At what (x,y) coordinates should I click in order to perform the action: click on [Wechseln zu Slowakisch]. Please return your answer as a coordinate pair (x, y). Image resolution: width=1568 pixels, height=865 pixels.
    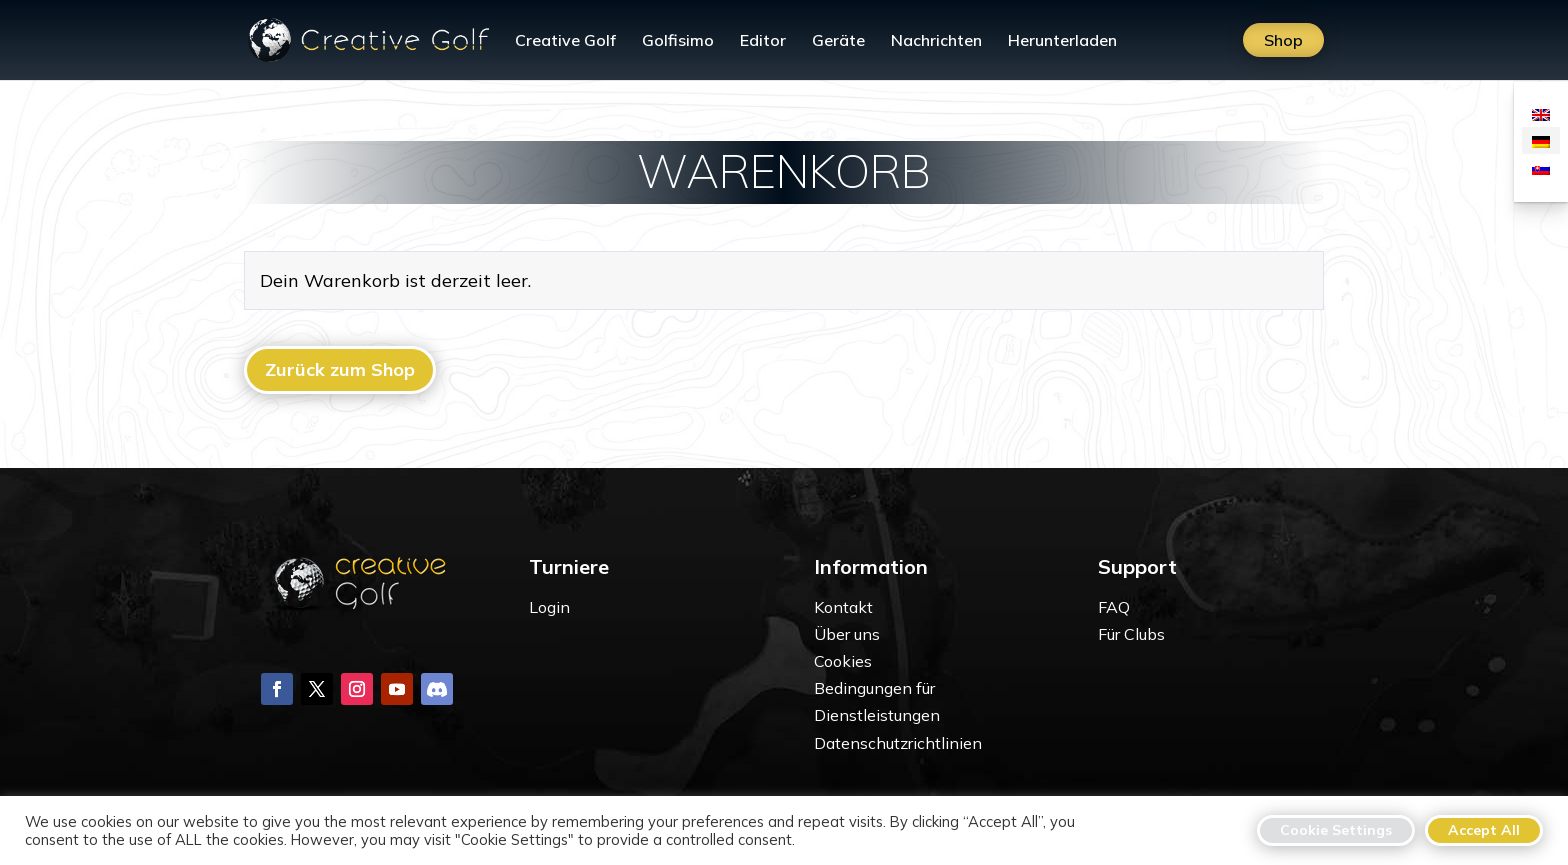
    Looking at the image, I should click on (1541, 167).